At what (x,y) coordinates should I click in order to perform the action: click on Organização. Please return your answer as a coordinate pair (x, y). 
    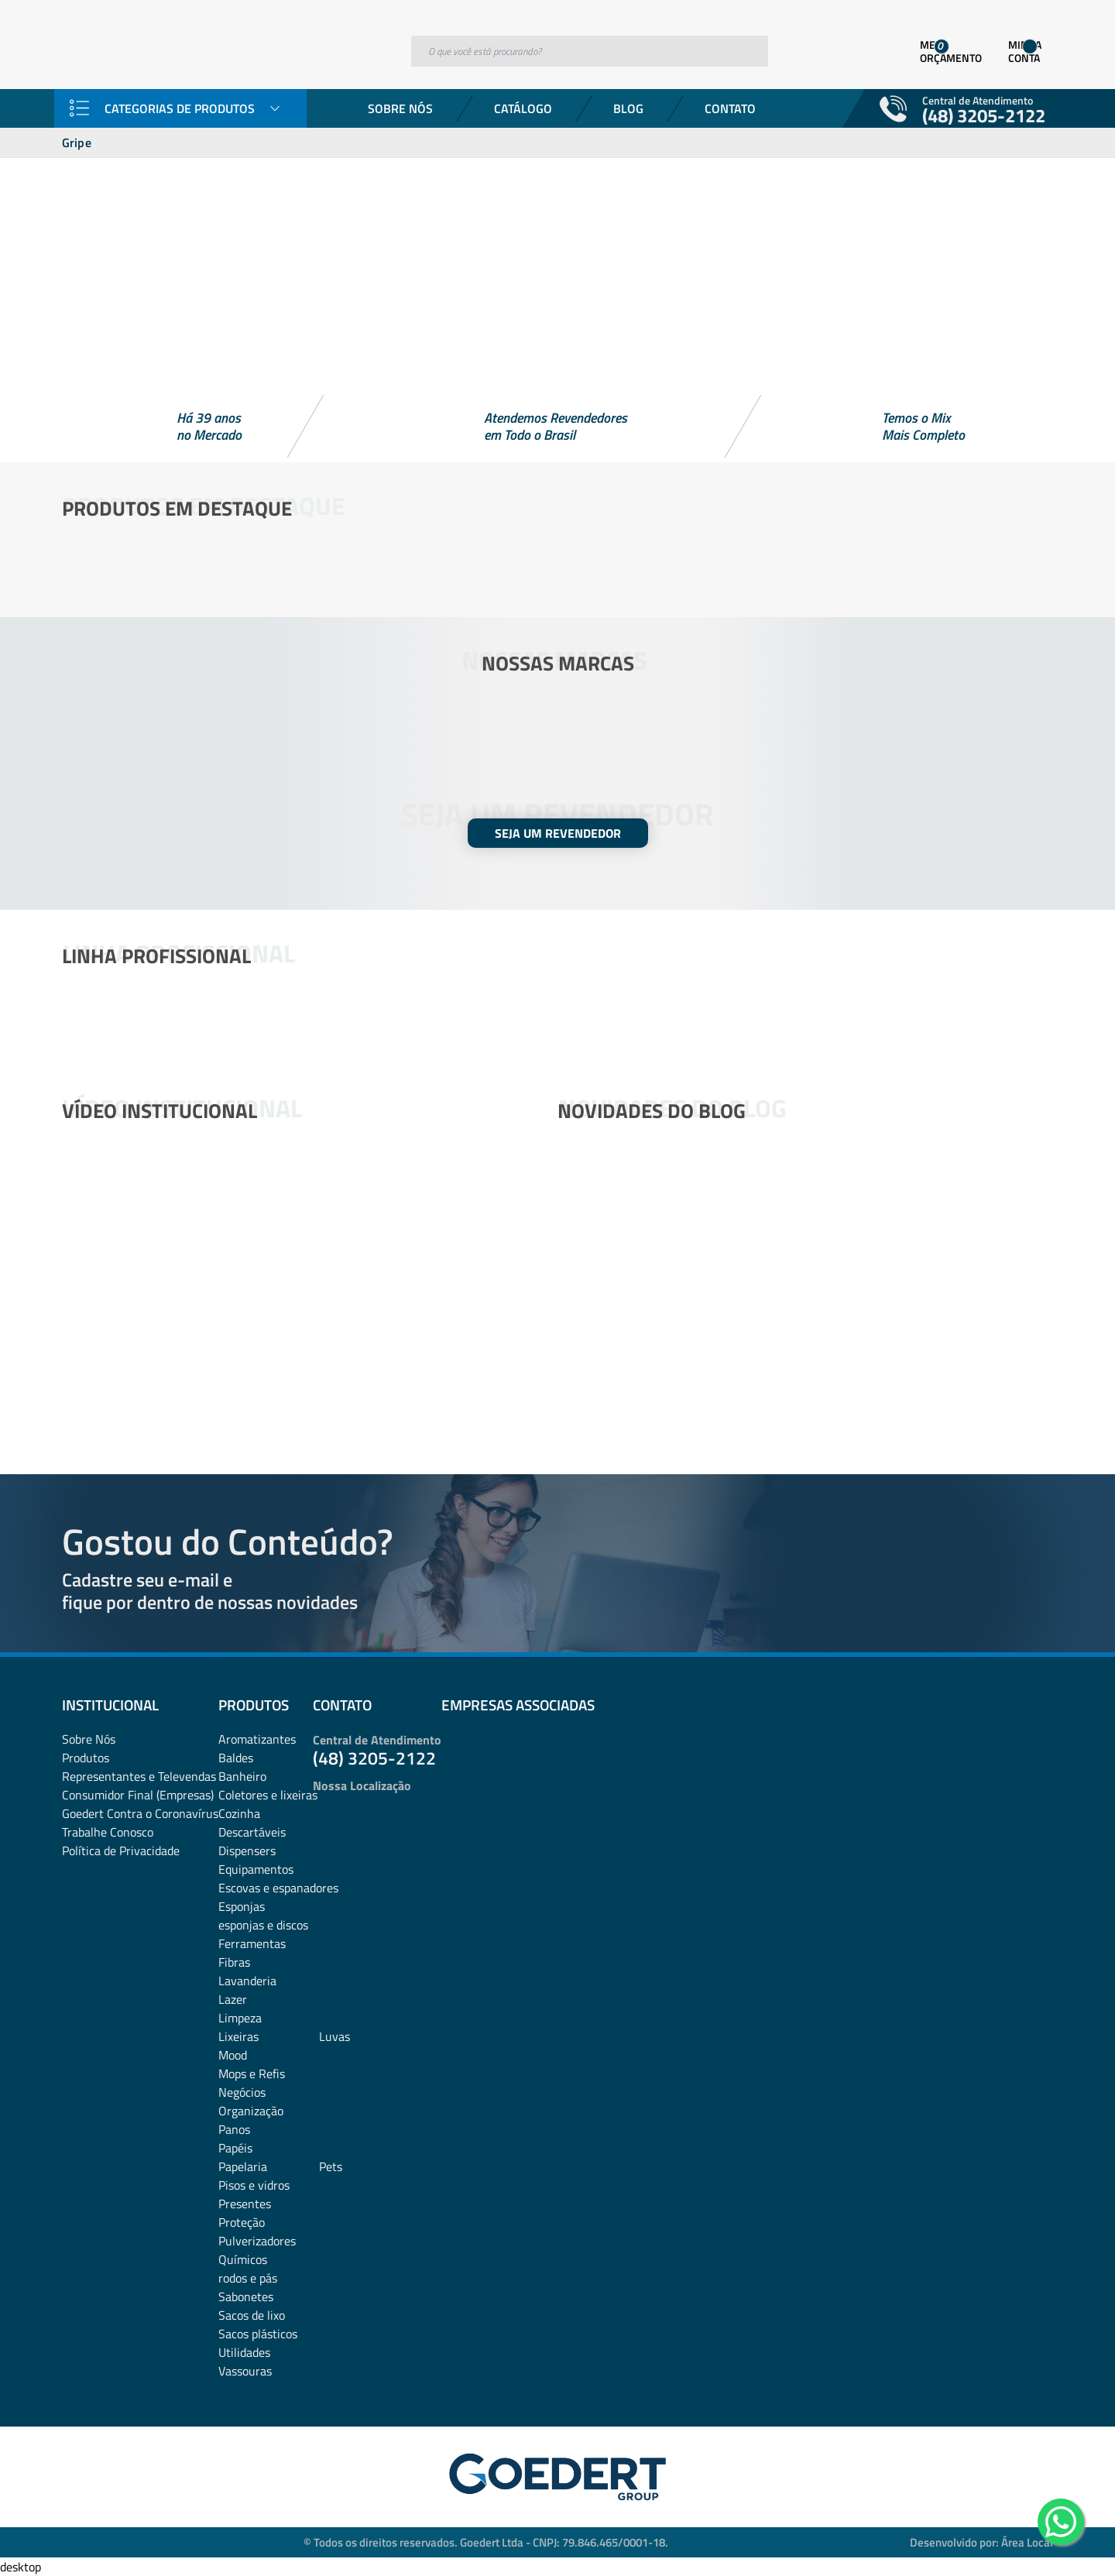
    Looking at the image, I should click on (250, 2110).